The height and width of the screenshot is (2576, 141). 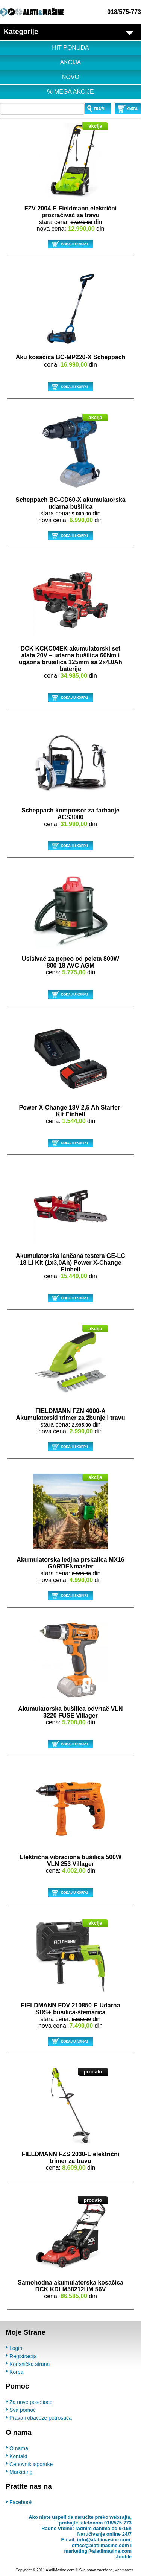 What do you see at coordinates (124, 2556) in the screenshot?
I see `Jooble` at bounding box center [124, 2556].